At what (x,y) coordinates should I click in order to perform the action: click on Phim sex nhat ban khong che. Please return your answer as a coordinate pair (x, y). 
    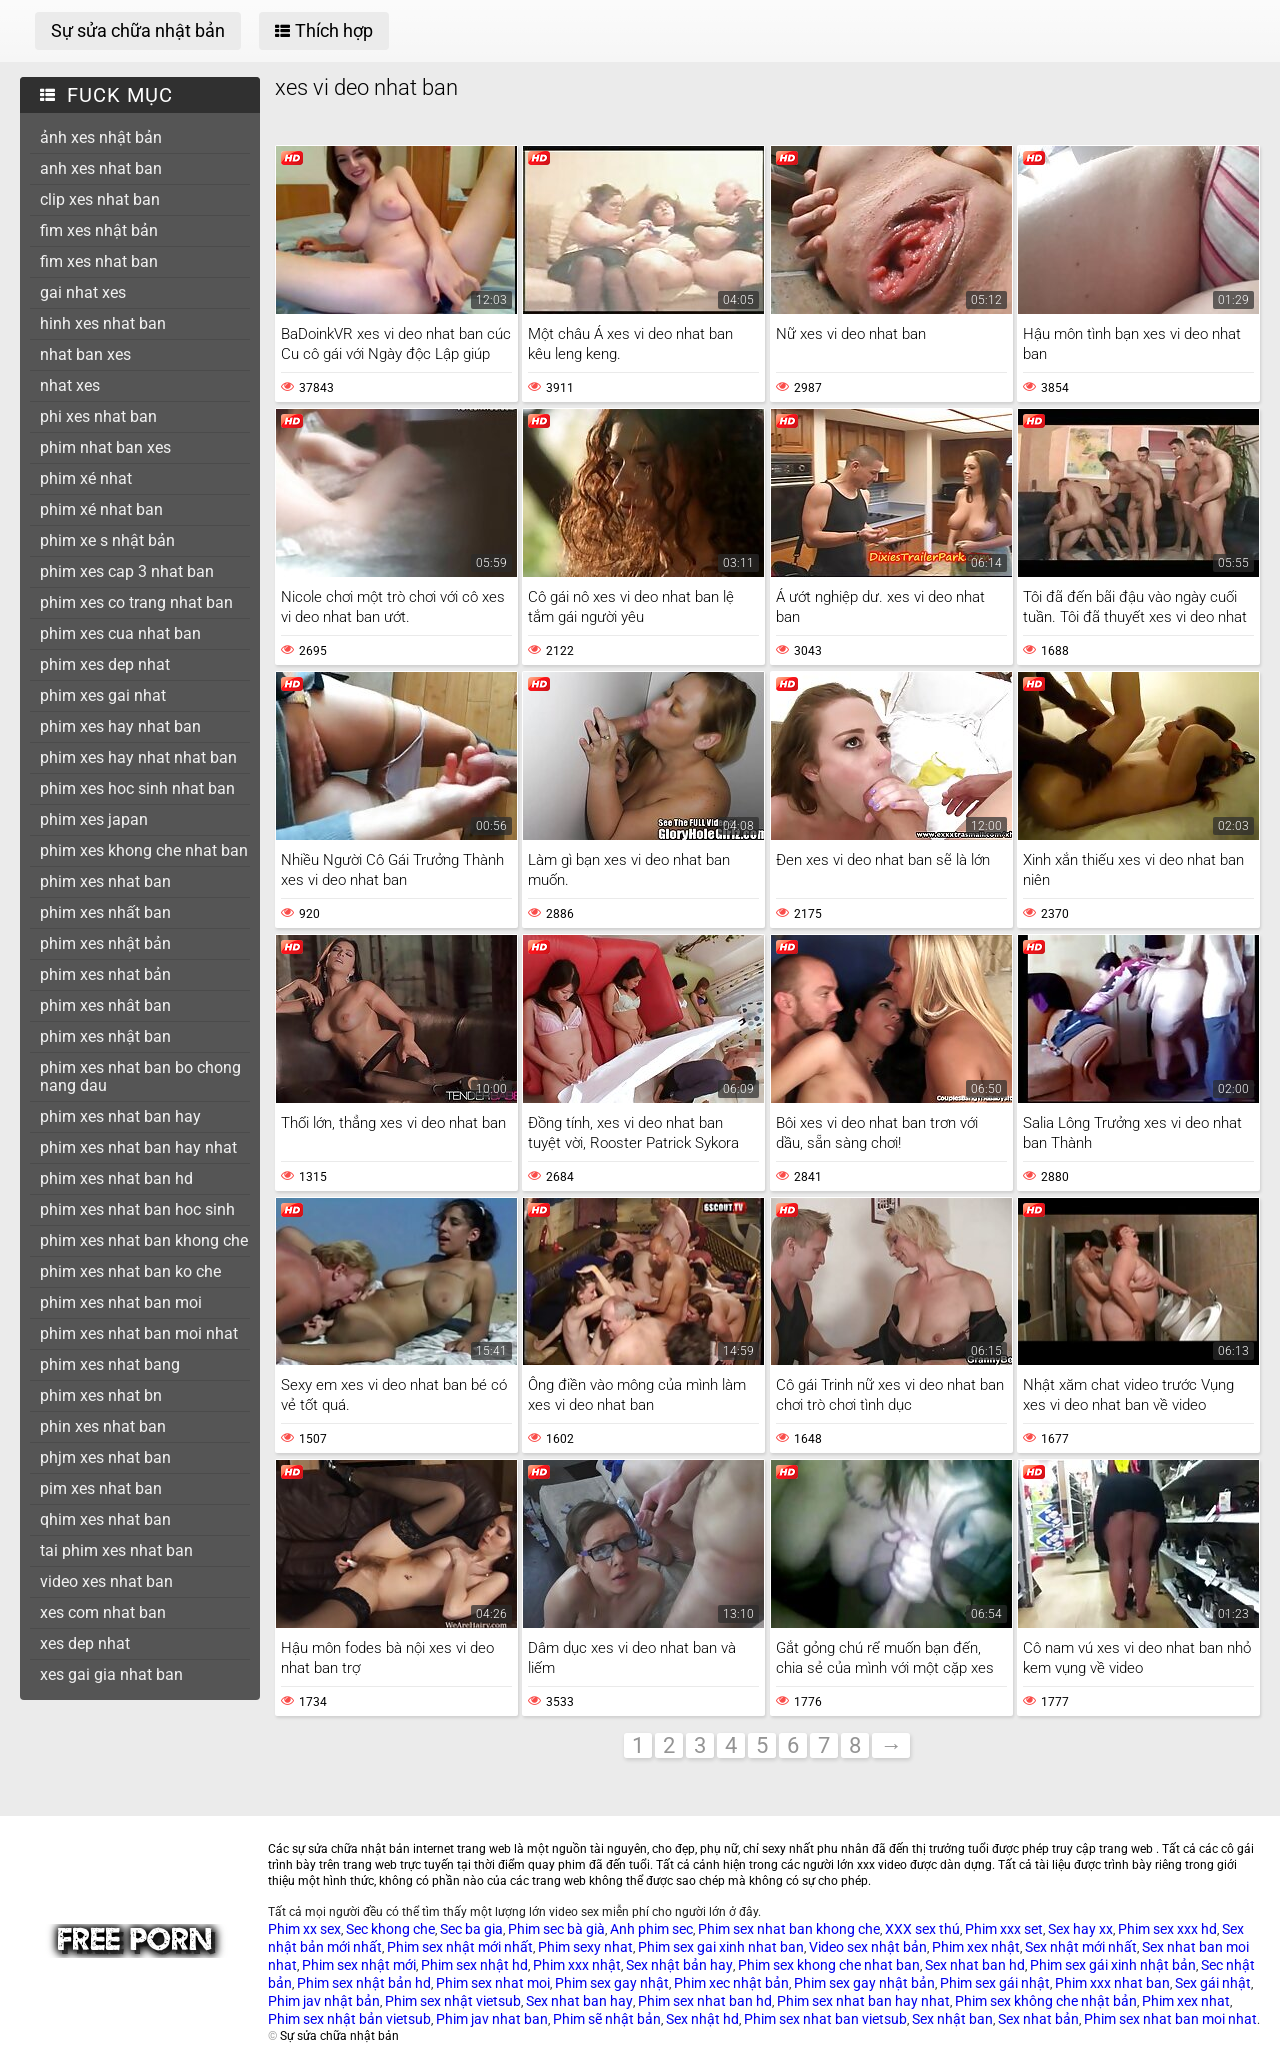
    Looking at the image, I should click on (789, 1929).